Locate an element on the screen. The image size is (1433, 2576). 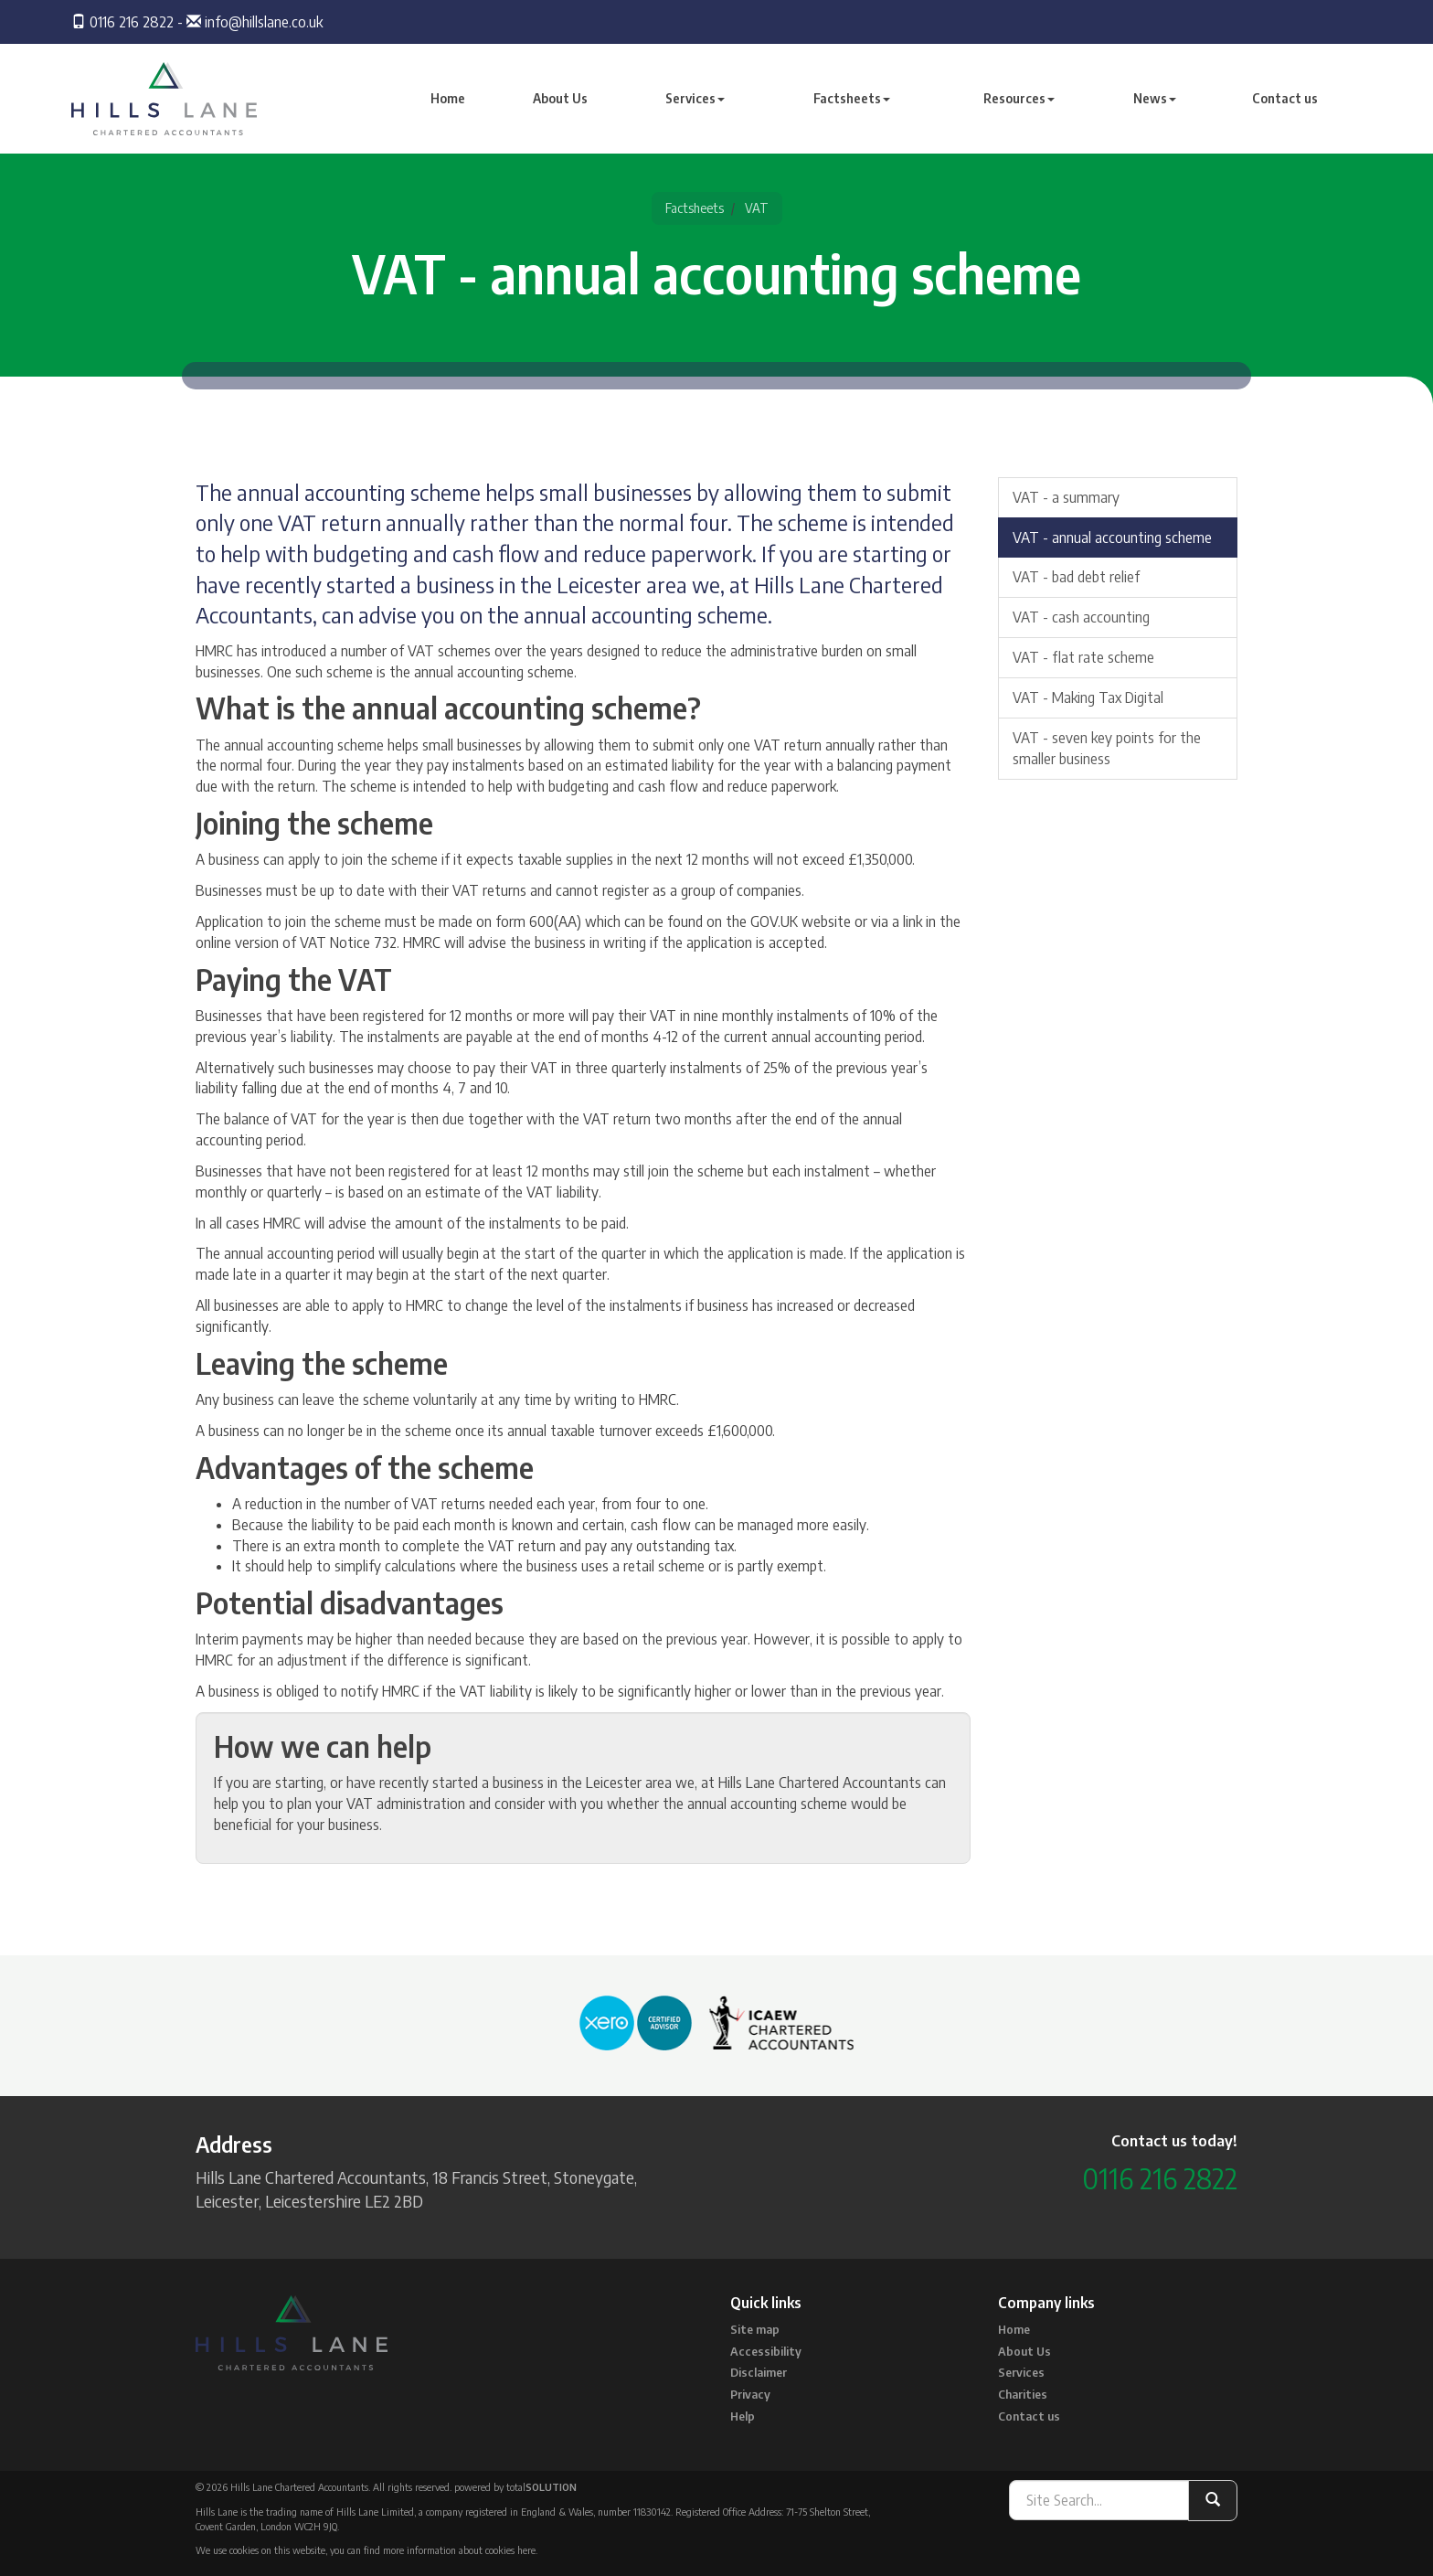
Disclaimer is located at coordinates (758, 2372).